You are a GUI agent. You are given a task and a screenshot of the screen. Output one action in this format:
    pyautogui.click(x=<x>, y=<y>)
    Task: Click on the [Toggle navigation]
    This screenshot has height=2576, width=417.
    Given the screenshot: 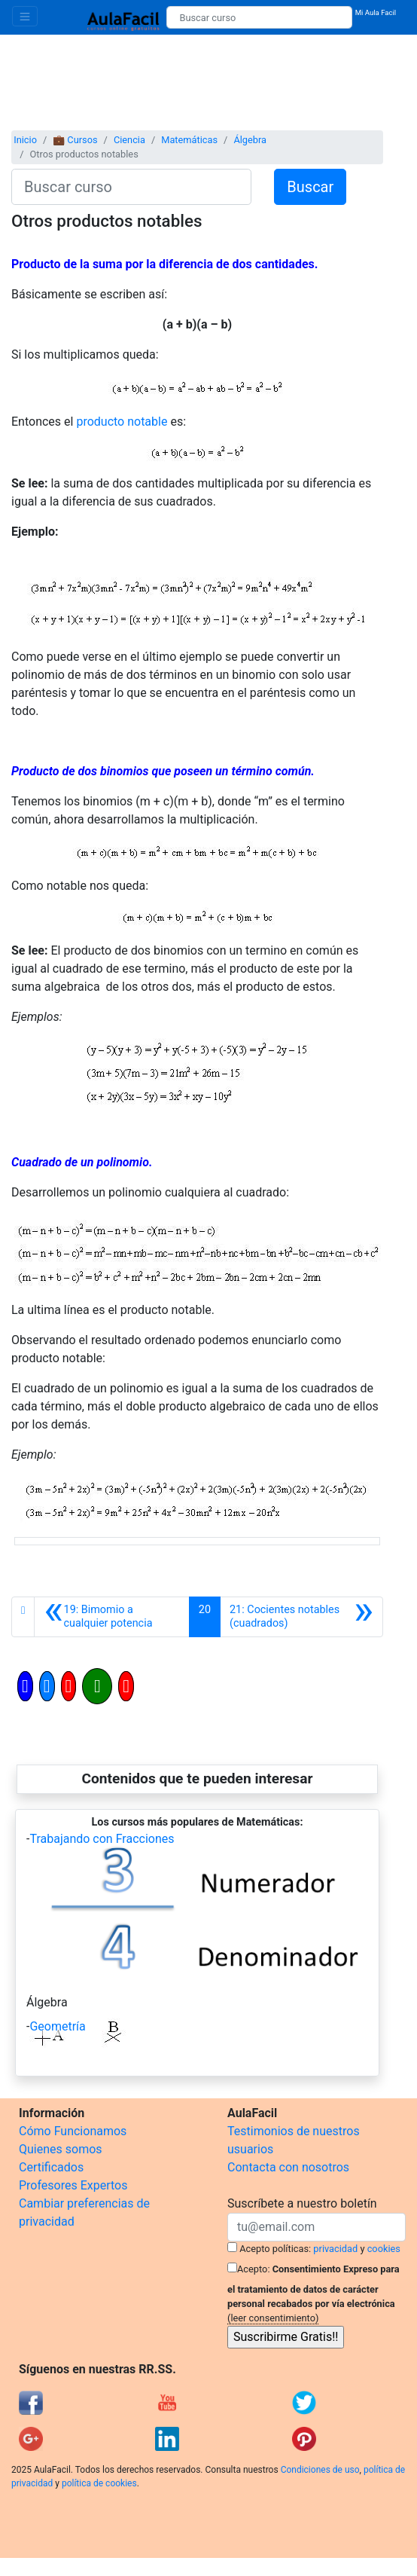 What is the action you would take?
    pyautogui.click(x=25, y=16)
    